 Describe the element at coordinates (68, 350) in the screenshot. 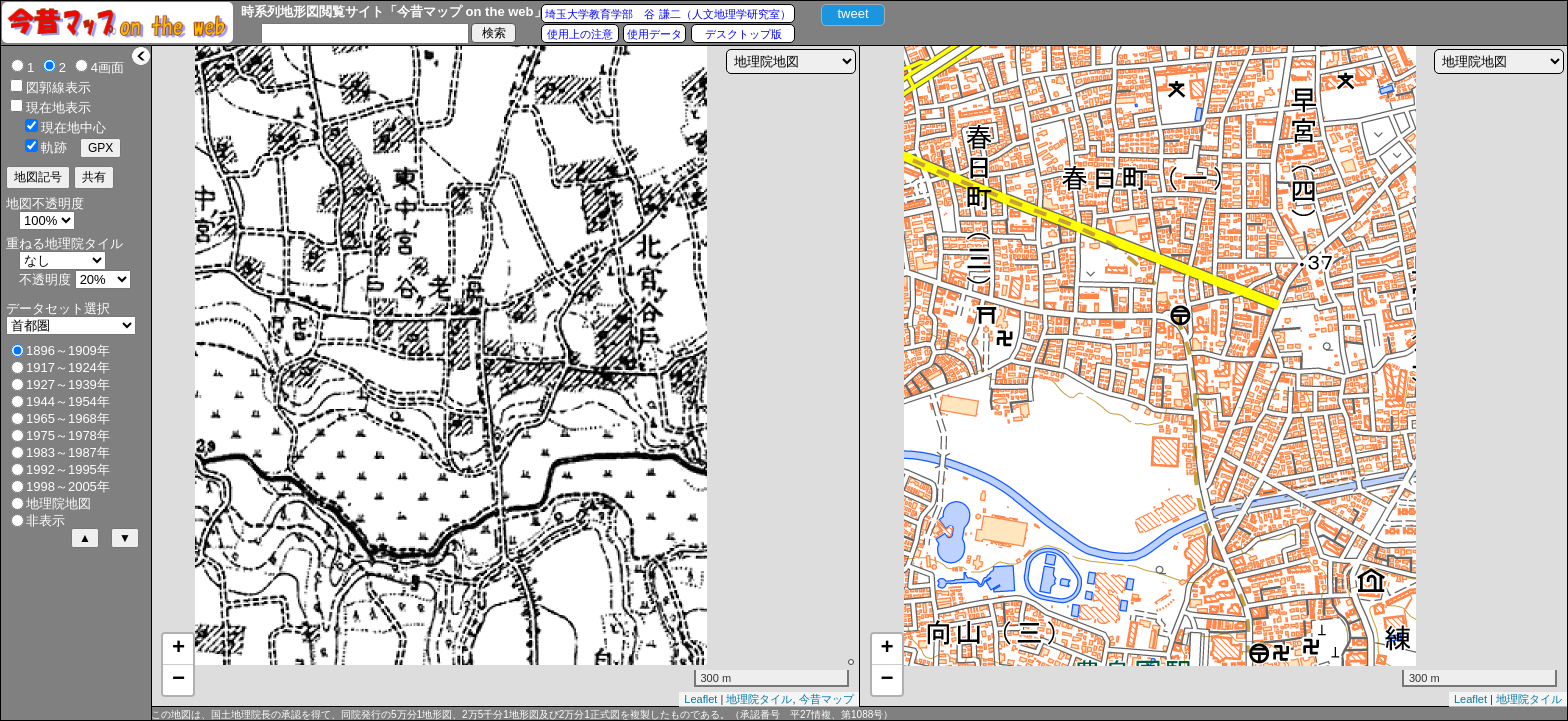

I see `1896～1909年` at that location.